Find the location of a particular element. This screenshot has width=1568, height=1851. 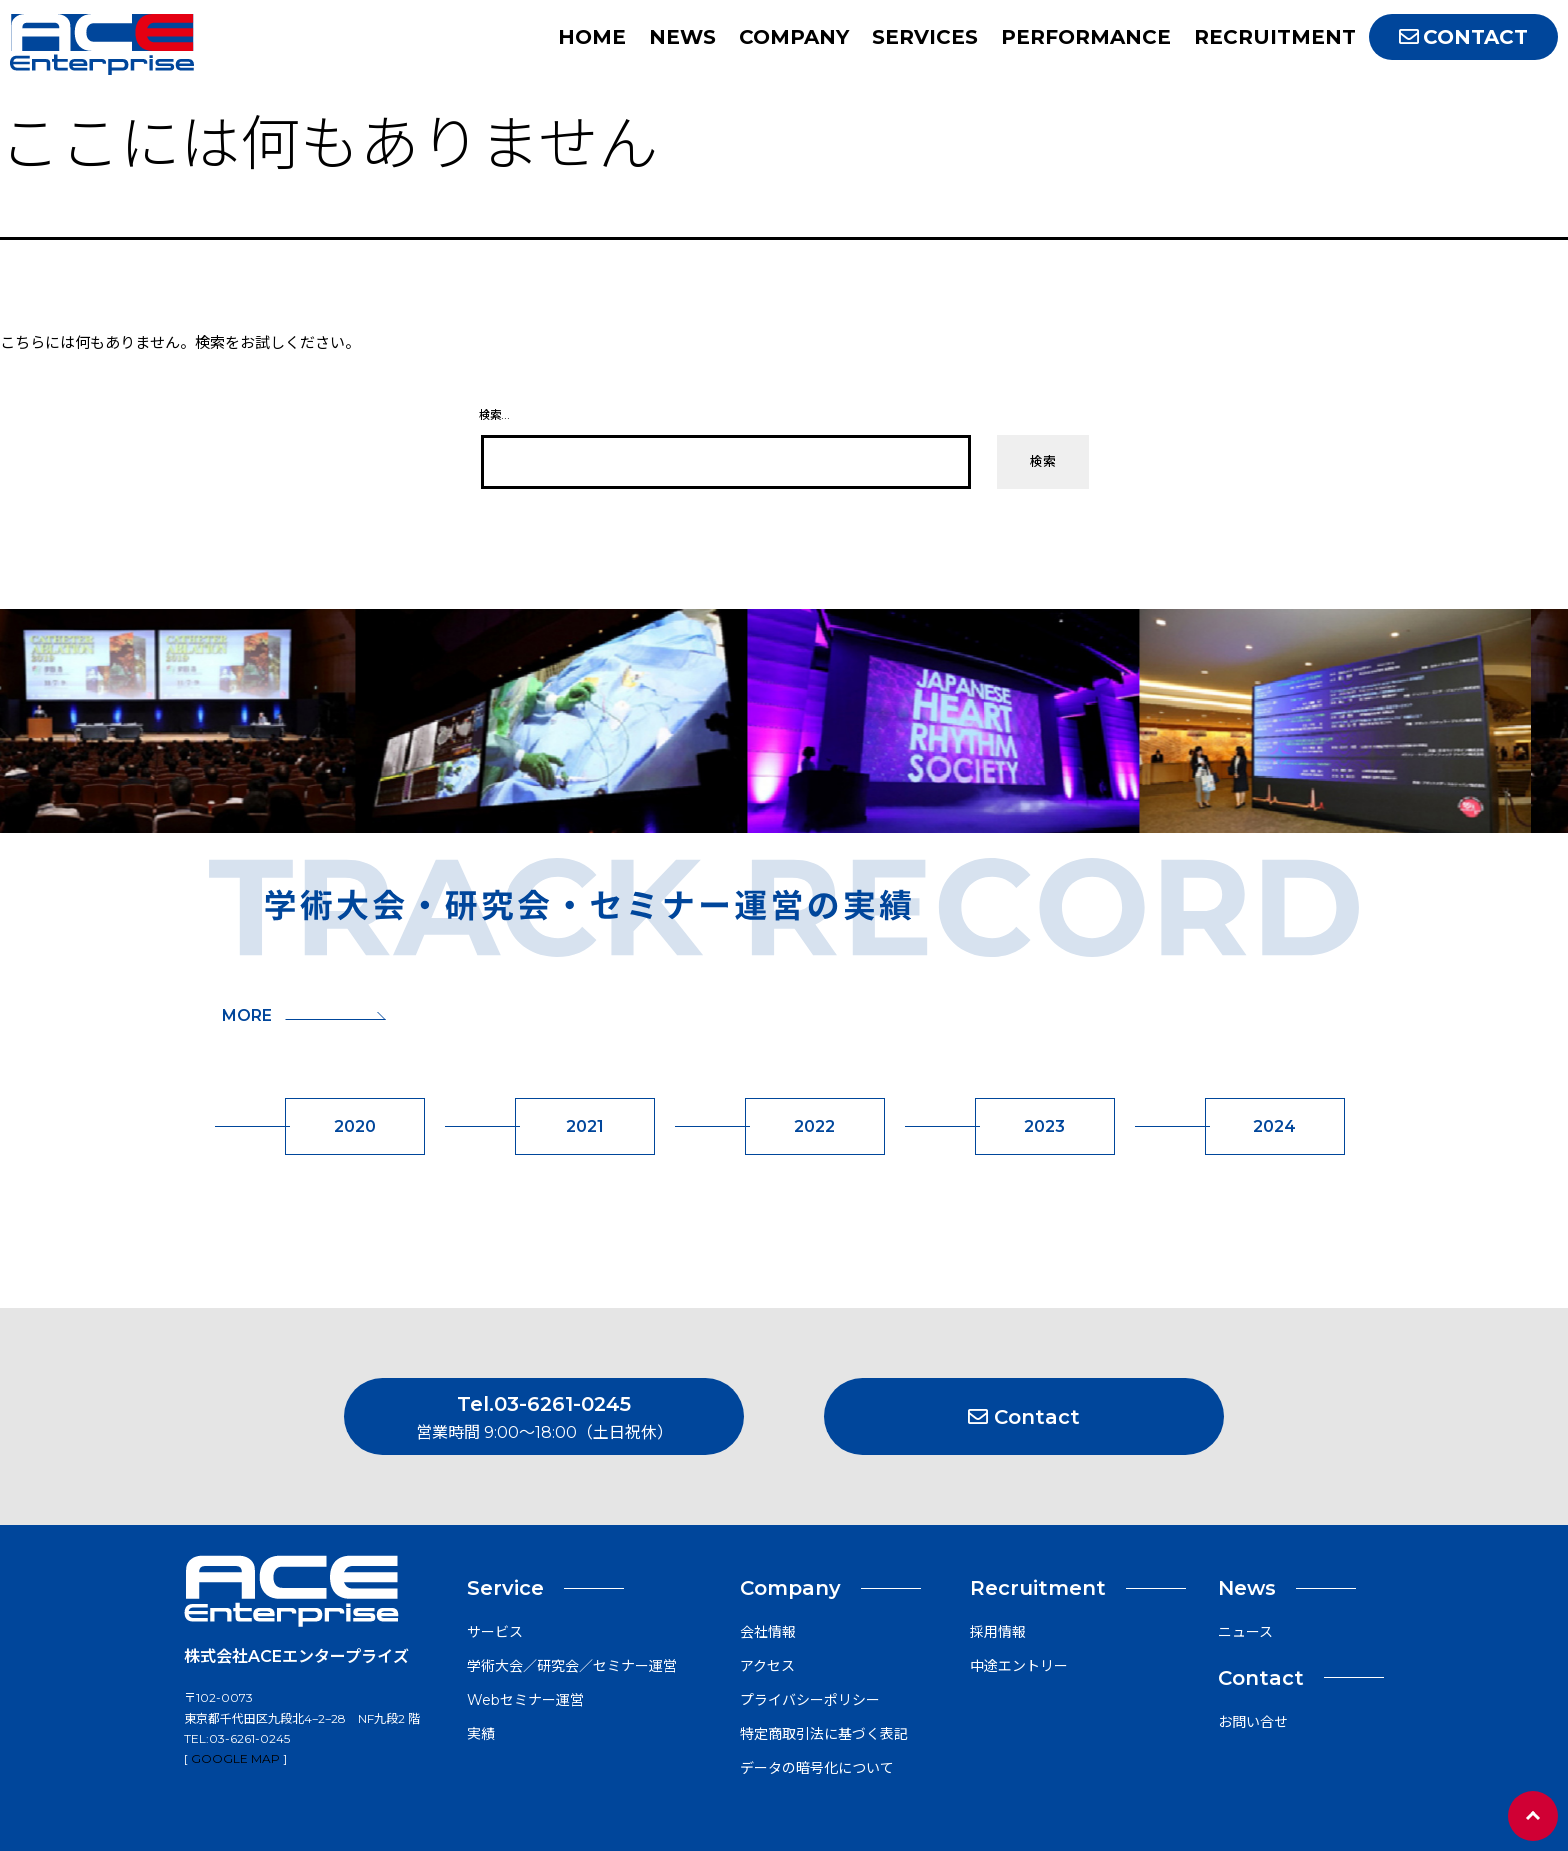

RECRUITMENT is located at coordinates (1275, 37).